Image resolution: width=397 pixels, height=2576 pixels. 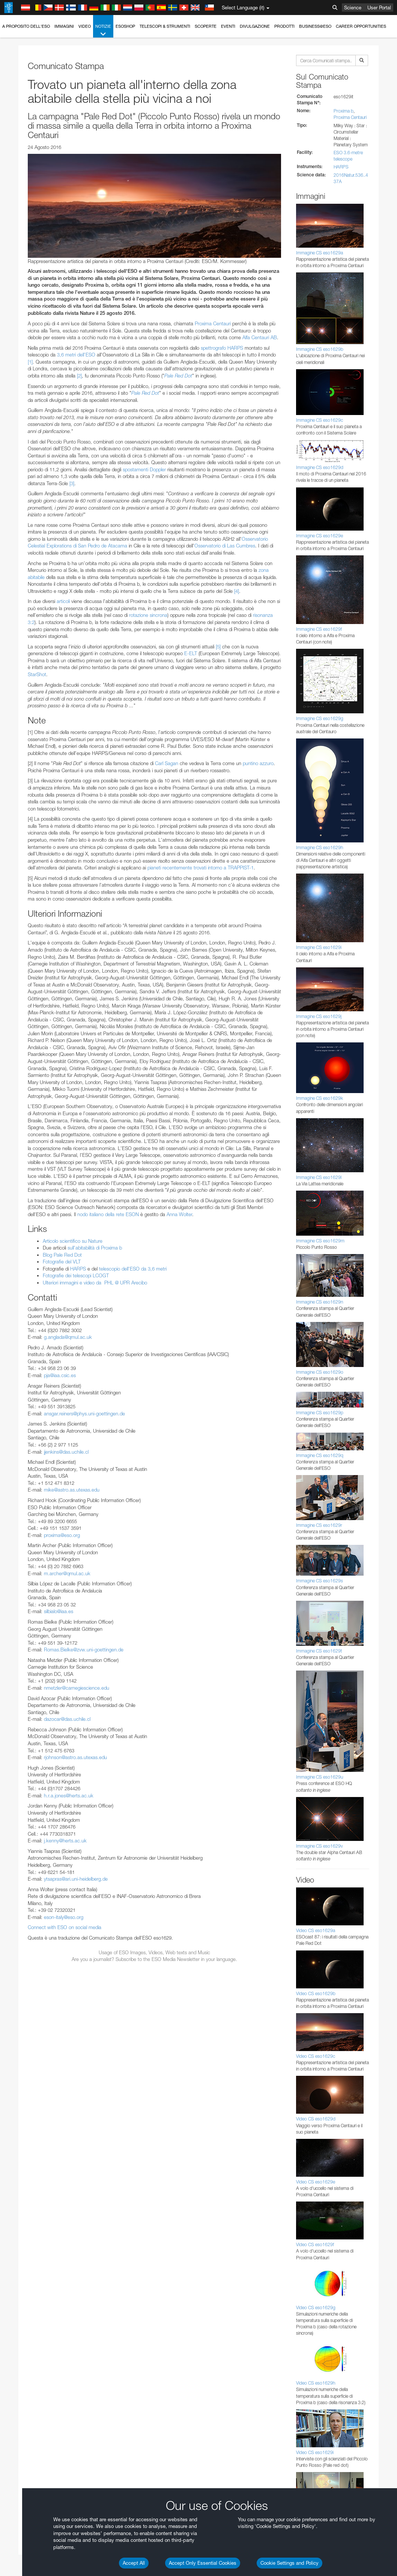 I want to click on Prodotti, so click(x=284, y=26).